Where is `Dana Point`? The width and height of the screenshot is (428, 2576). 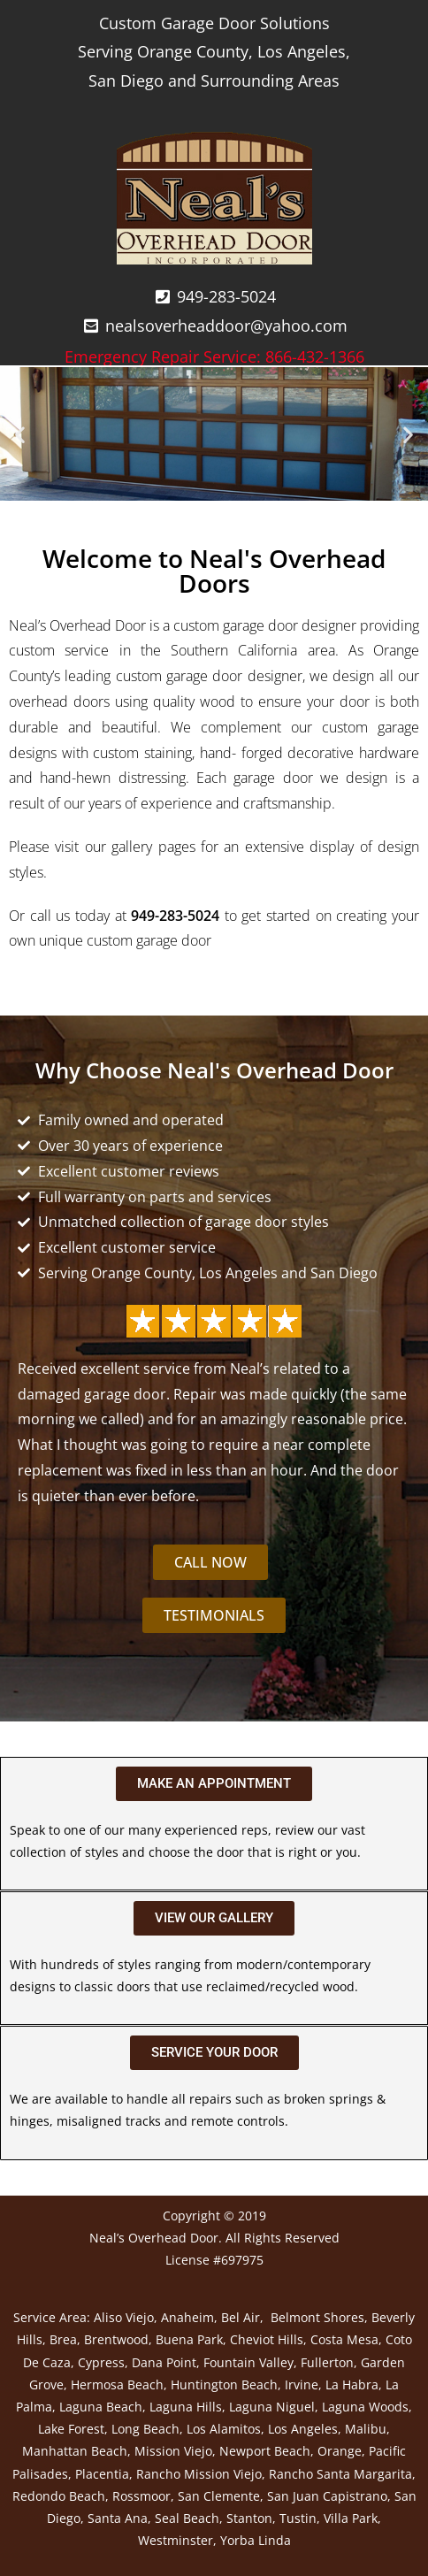
Dana Point is located at coordinates (164, 2362).